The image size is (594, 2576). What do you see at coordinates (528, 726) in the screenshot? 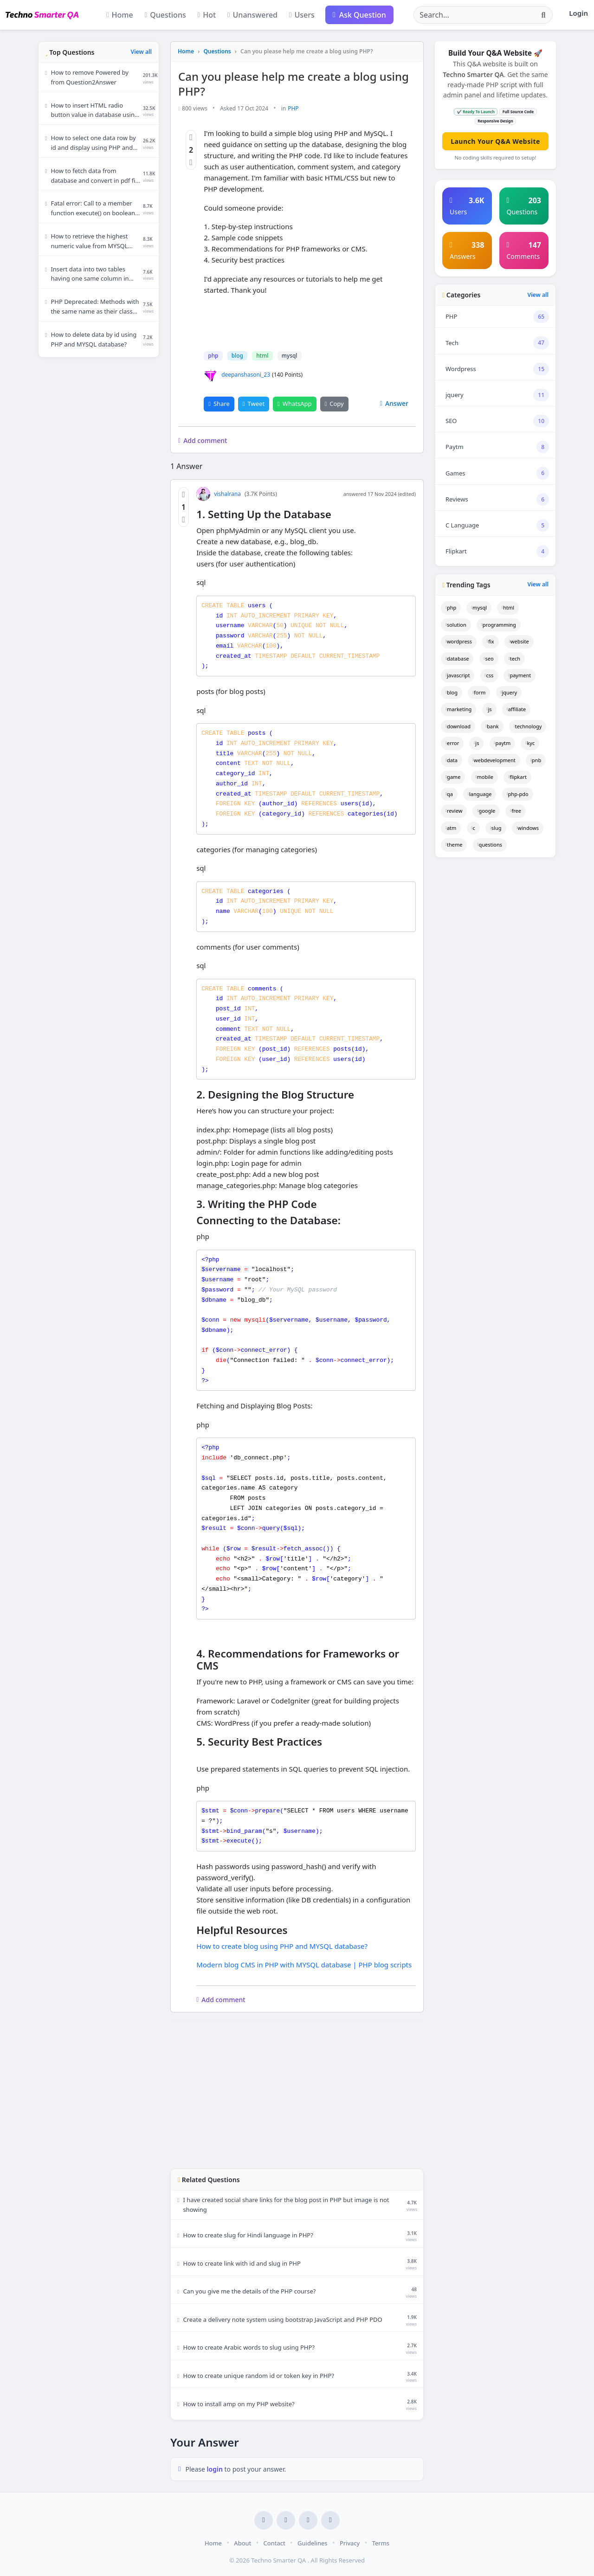
I see `technology` at bounding box center [528, 726].